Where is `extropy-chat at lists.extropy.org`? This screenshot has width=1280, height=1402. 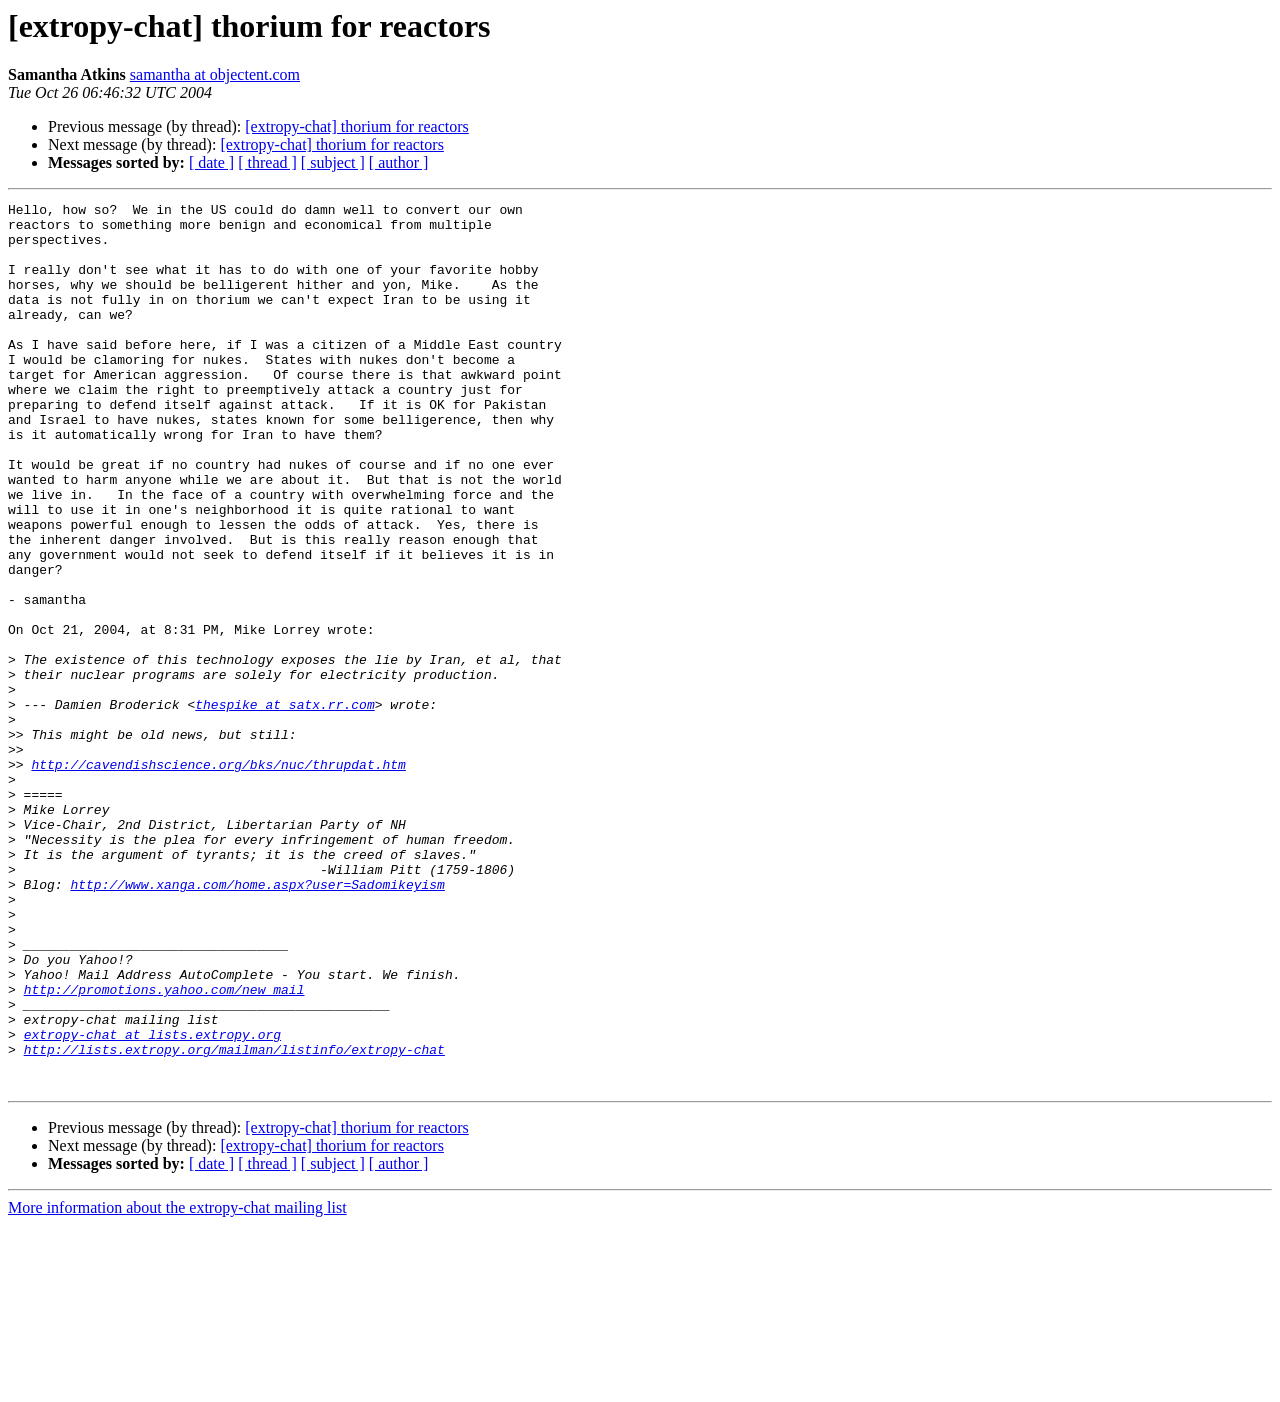
extropy-chat at lists.extropy.org is located at coordinates (152, 1202).